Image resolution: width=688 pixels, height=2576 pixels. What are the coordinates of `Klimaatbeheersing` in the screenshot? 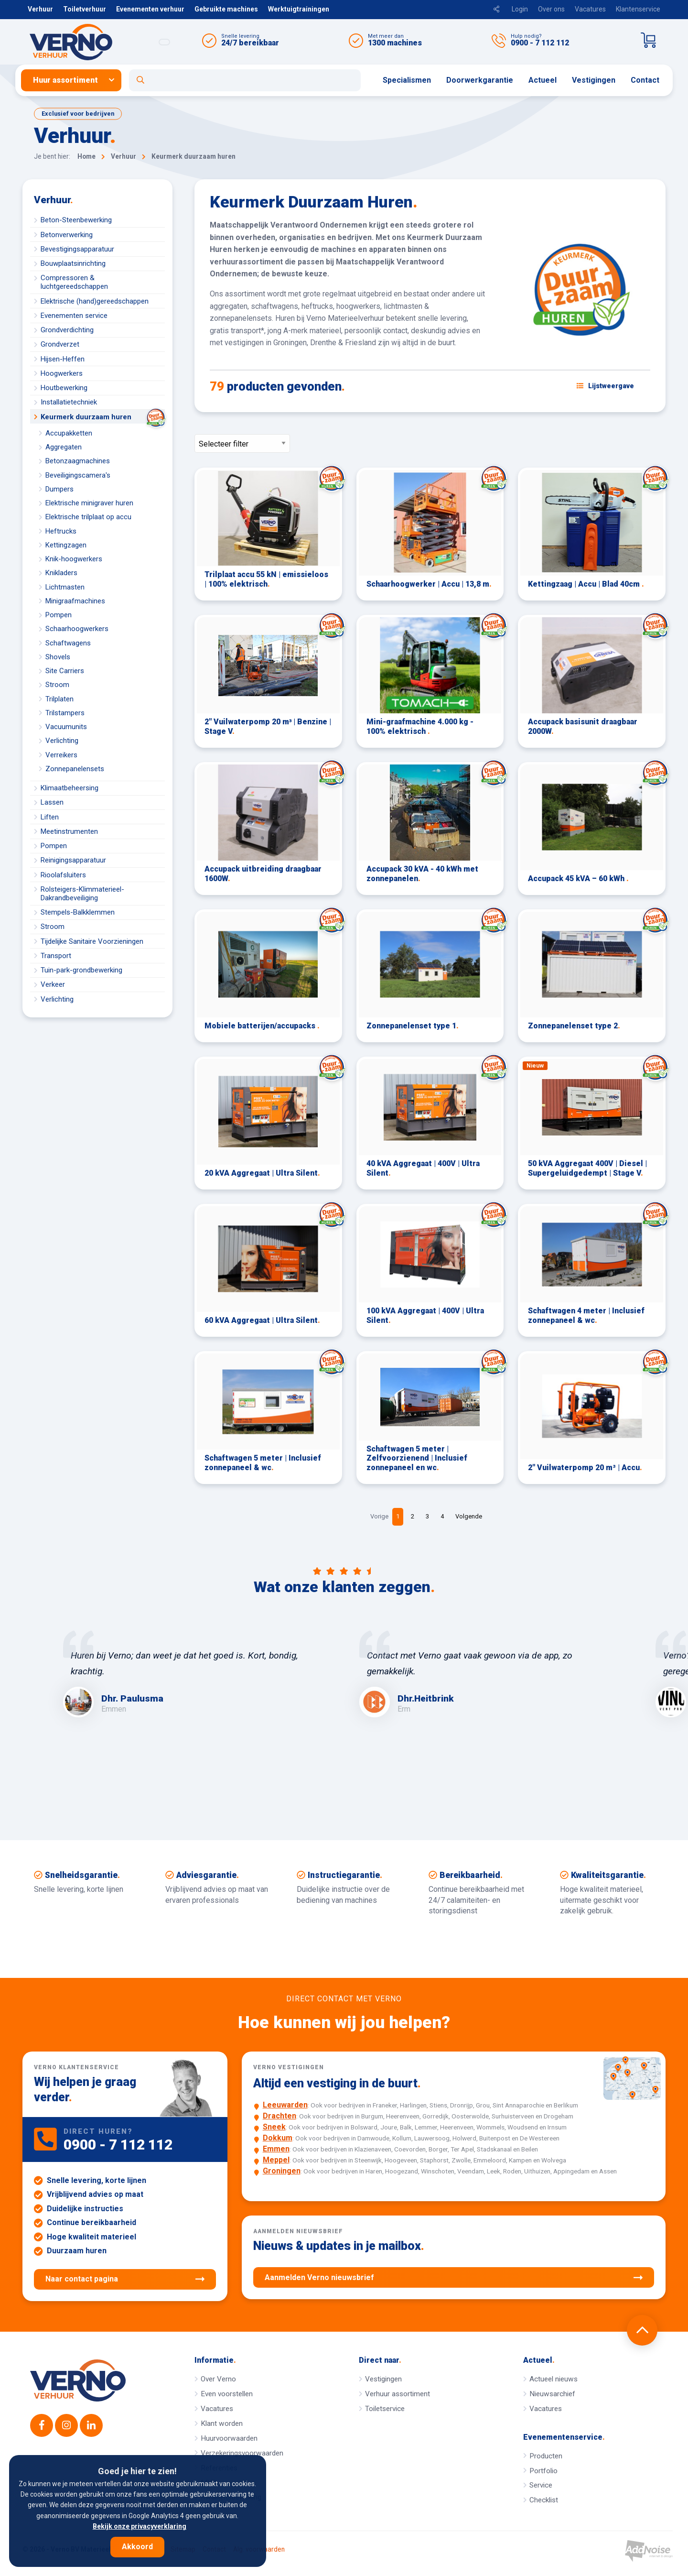 It's located at (69, 788).